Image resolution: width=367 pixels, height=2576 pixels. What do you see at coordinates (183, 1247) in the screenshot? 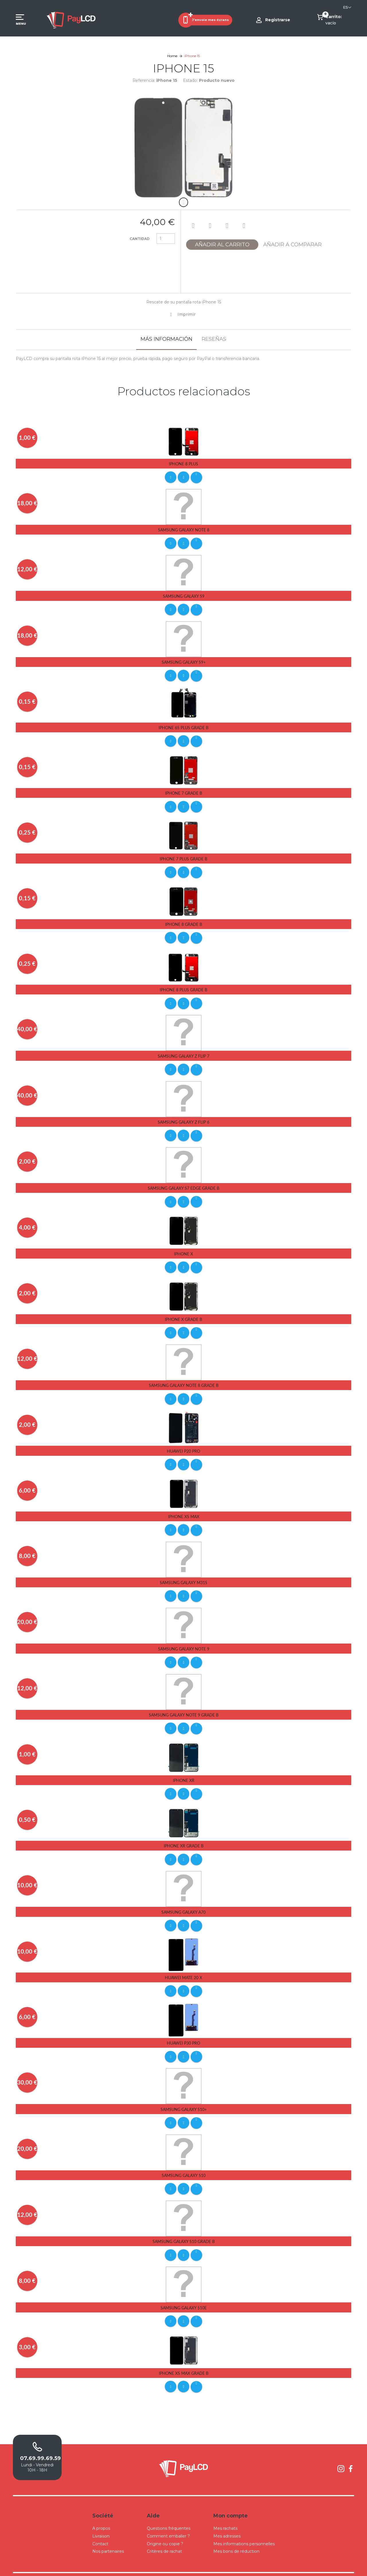
I see `iPhone X` at bounding box center [183, 1247].